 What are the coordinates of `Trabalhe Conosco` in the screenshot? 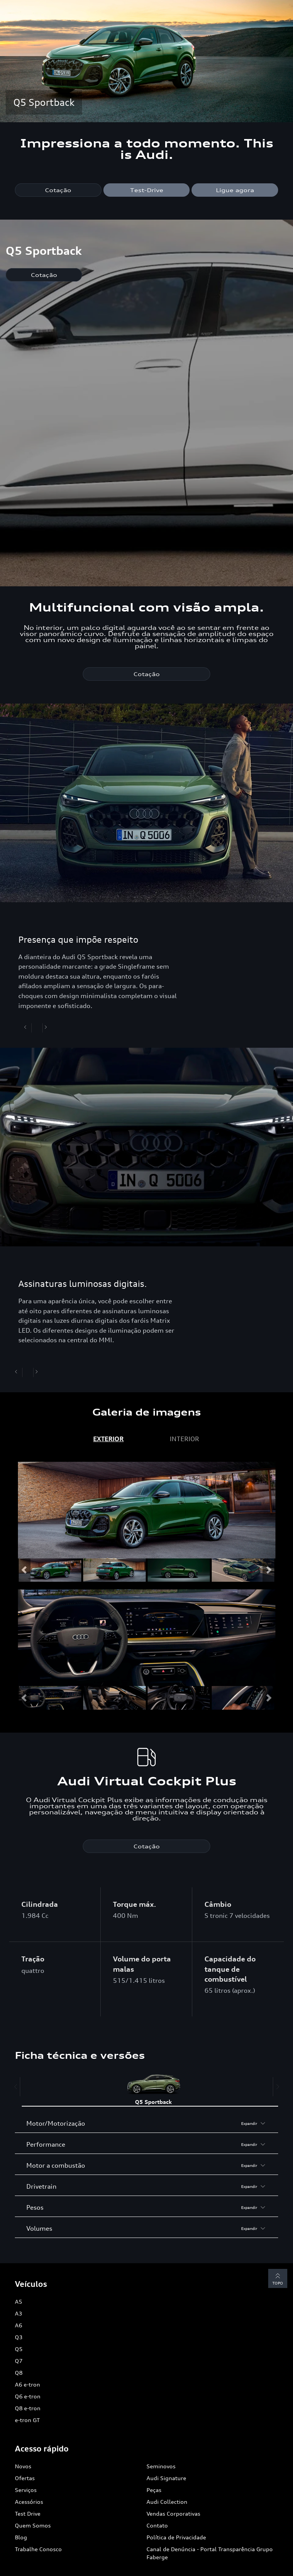 It's located at (38, 2549).